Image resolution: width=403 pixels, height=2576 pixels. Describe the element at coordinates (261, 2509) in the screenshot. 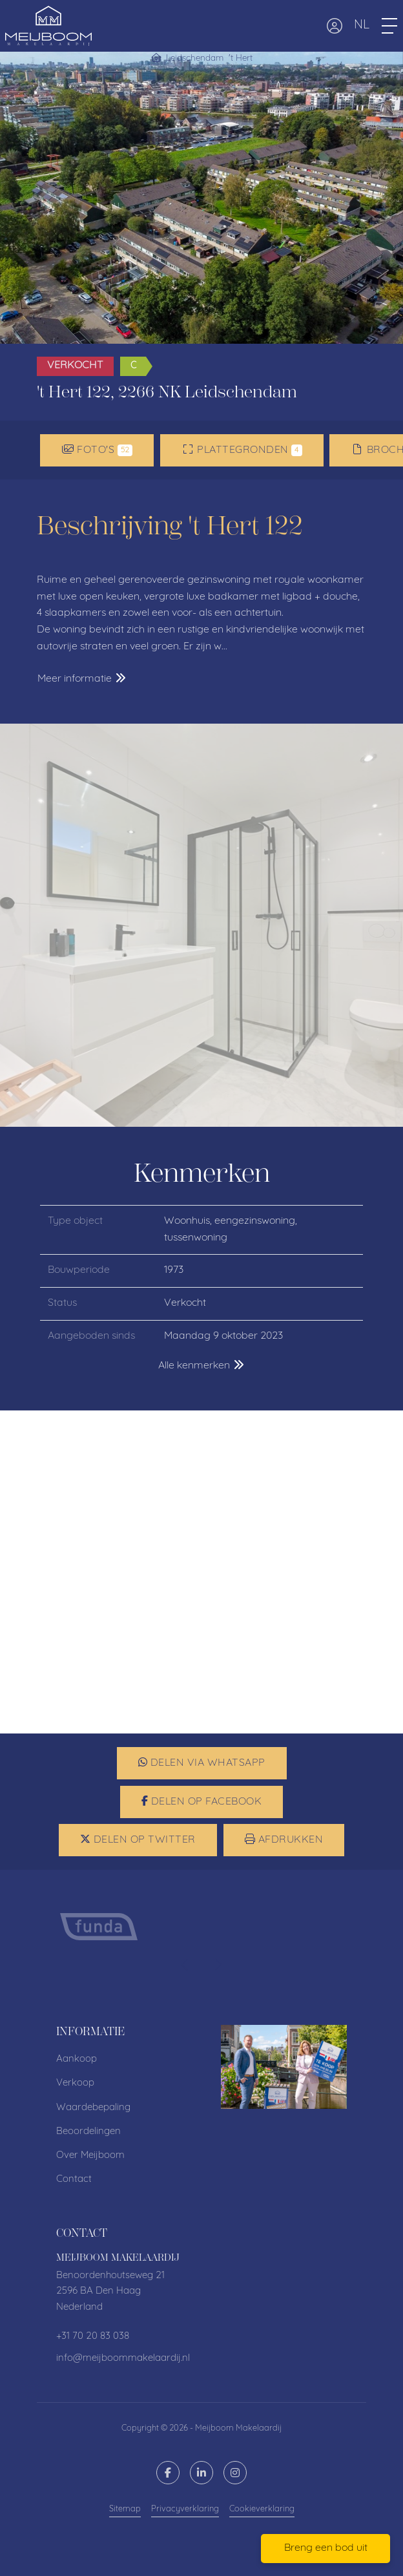

I see `Cookieverklaring` at that location.